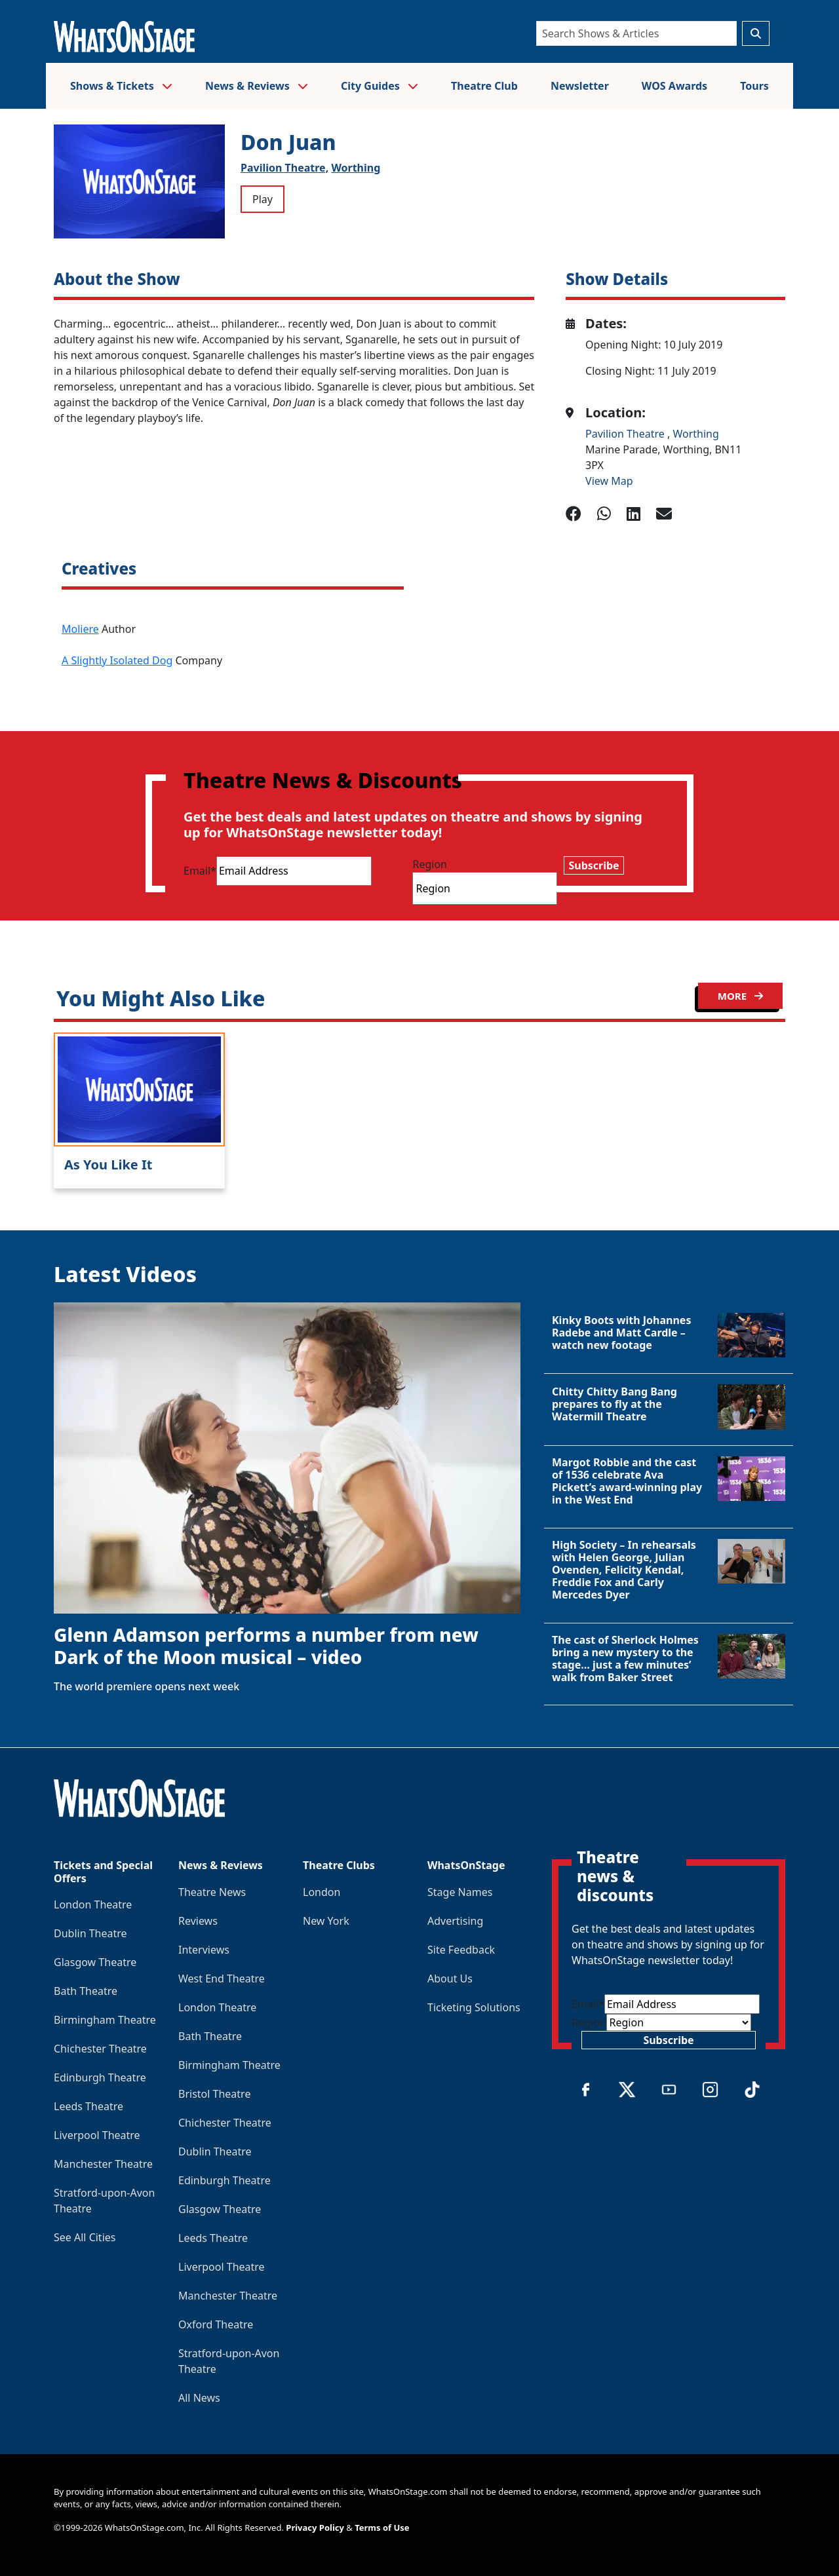  What do you see at coordinates (740, 995) in the screenshot?
I see `MORE` at bounding box center [740, 995].